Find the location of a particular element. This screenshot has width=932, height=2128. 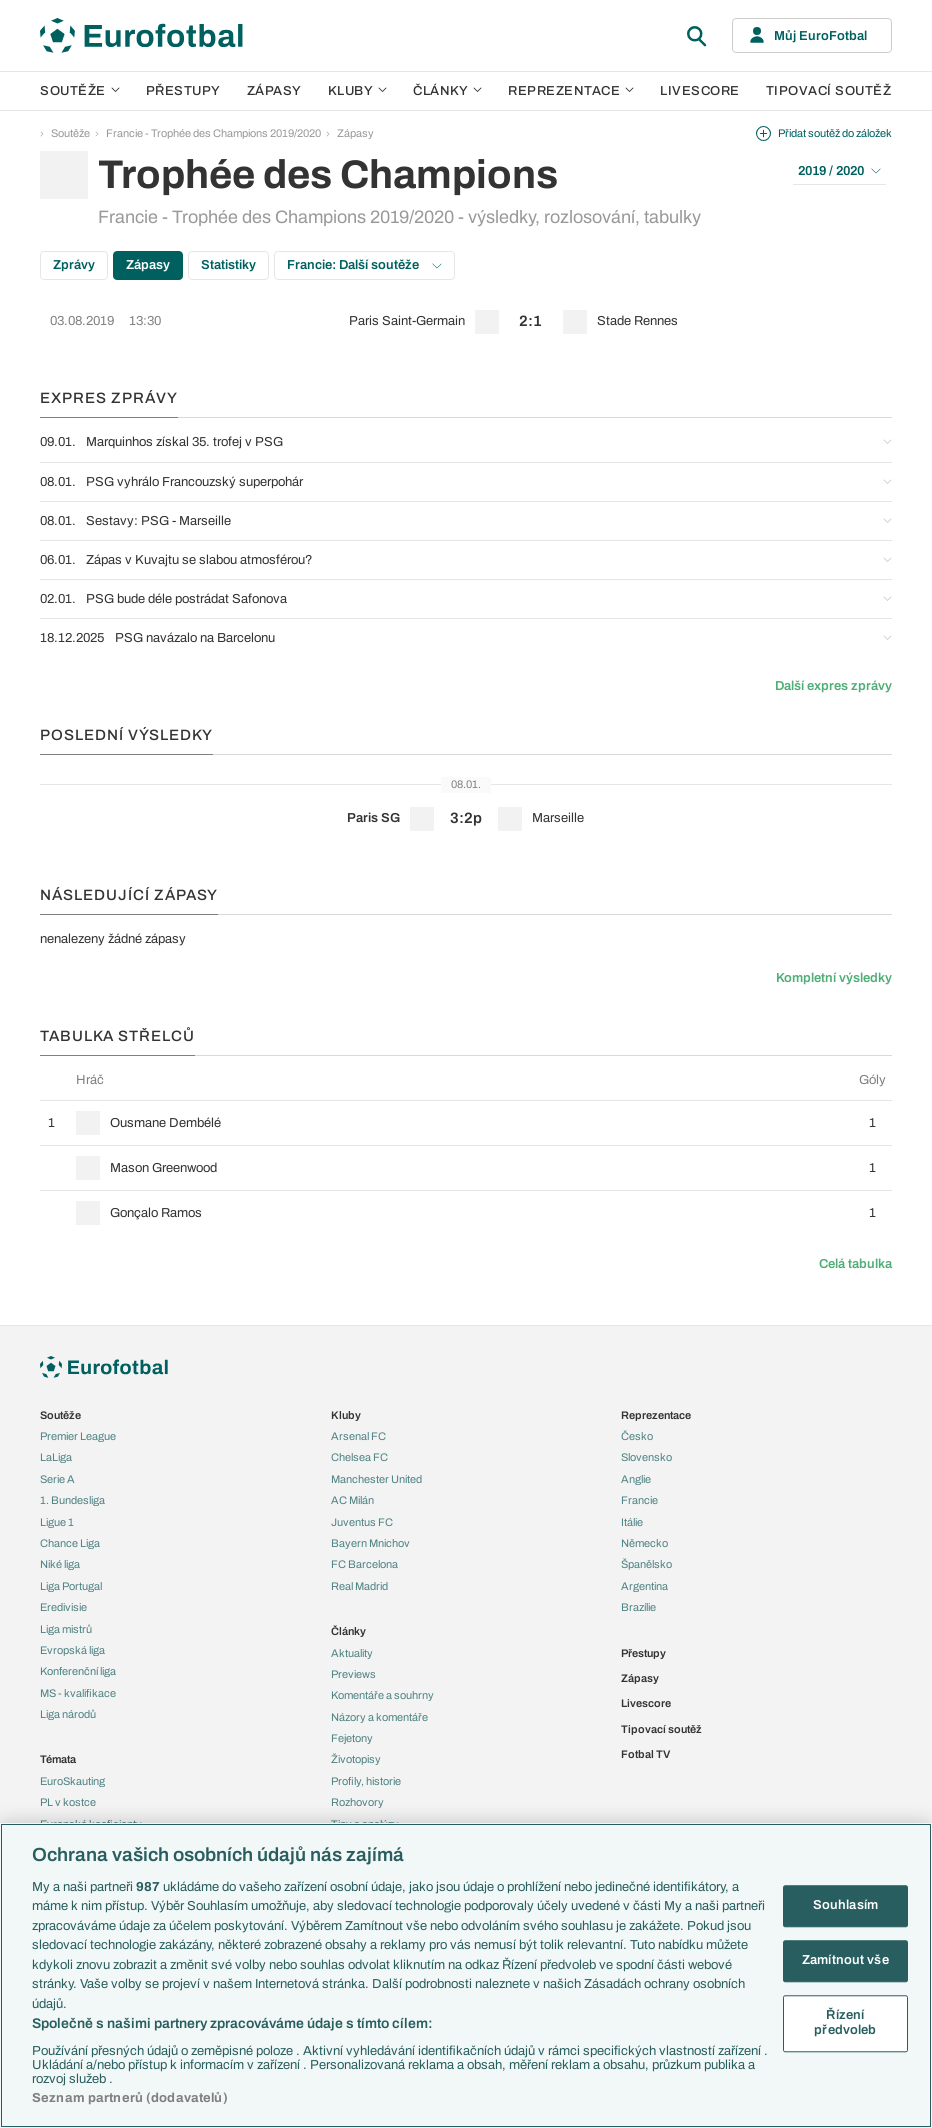

Francie is located at coordinates (639, 1500).